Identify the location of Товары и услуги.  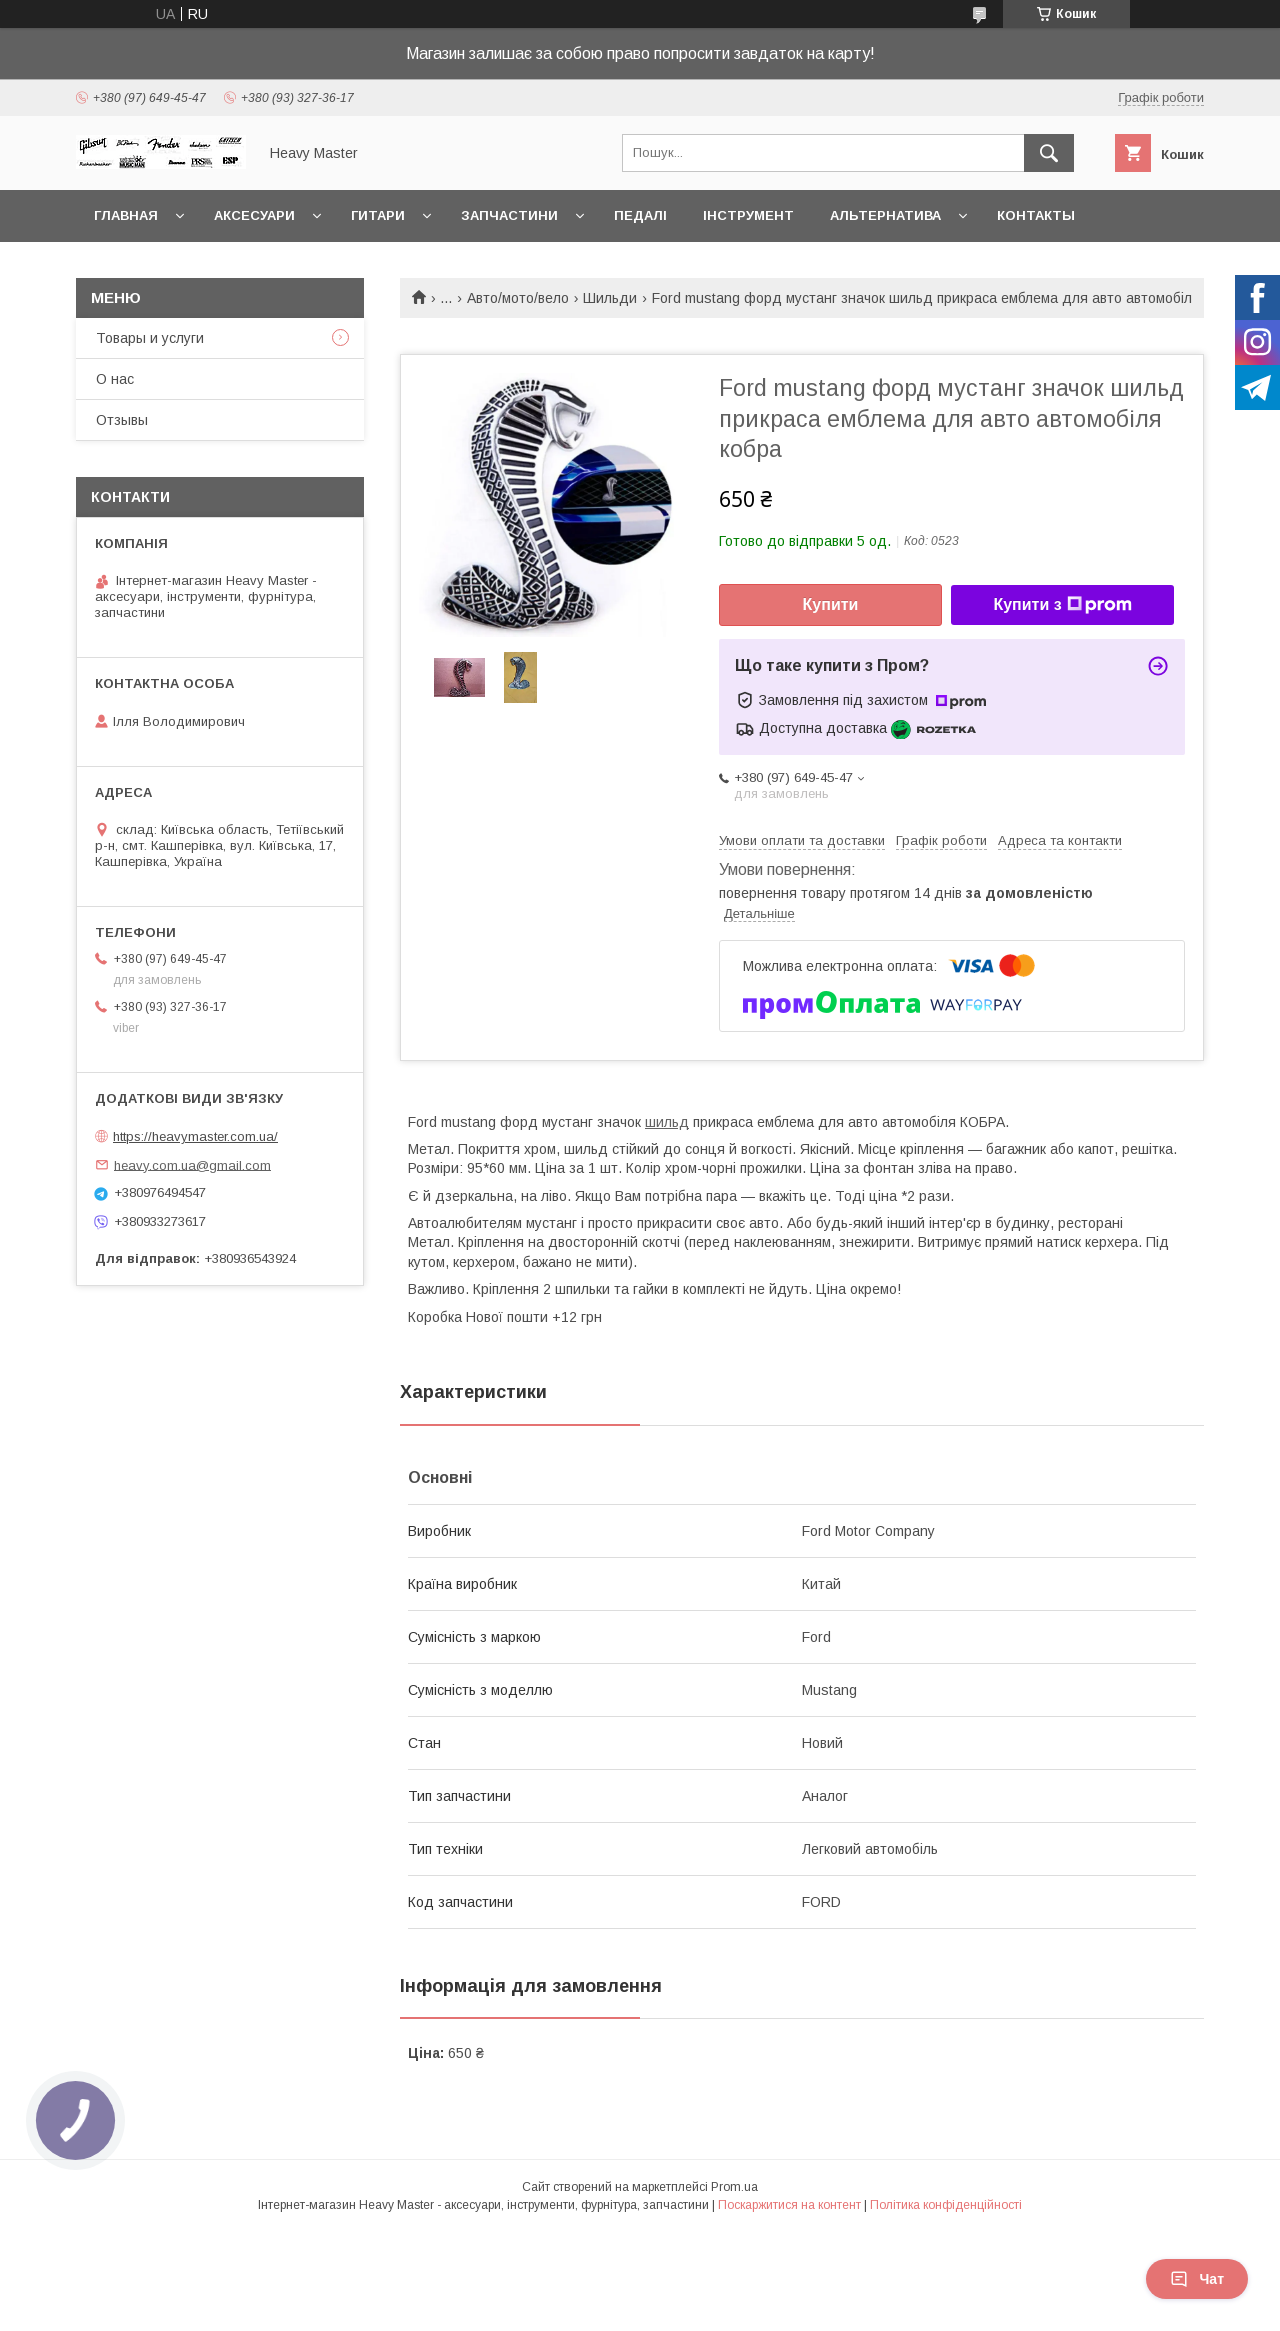
(150, 338).